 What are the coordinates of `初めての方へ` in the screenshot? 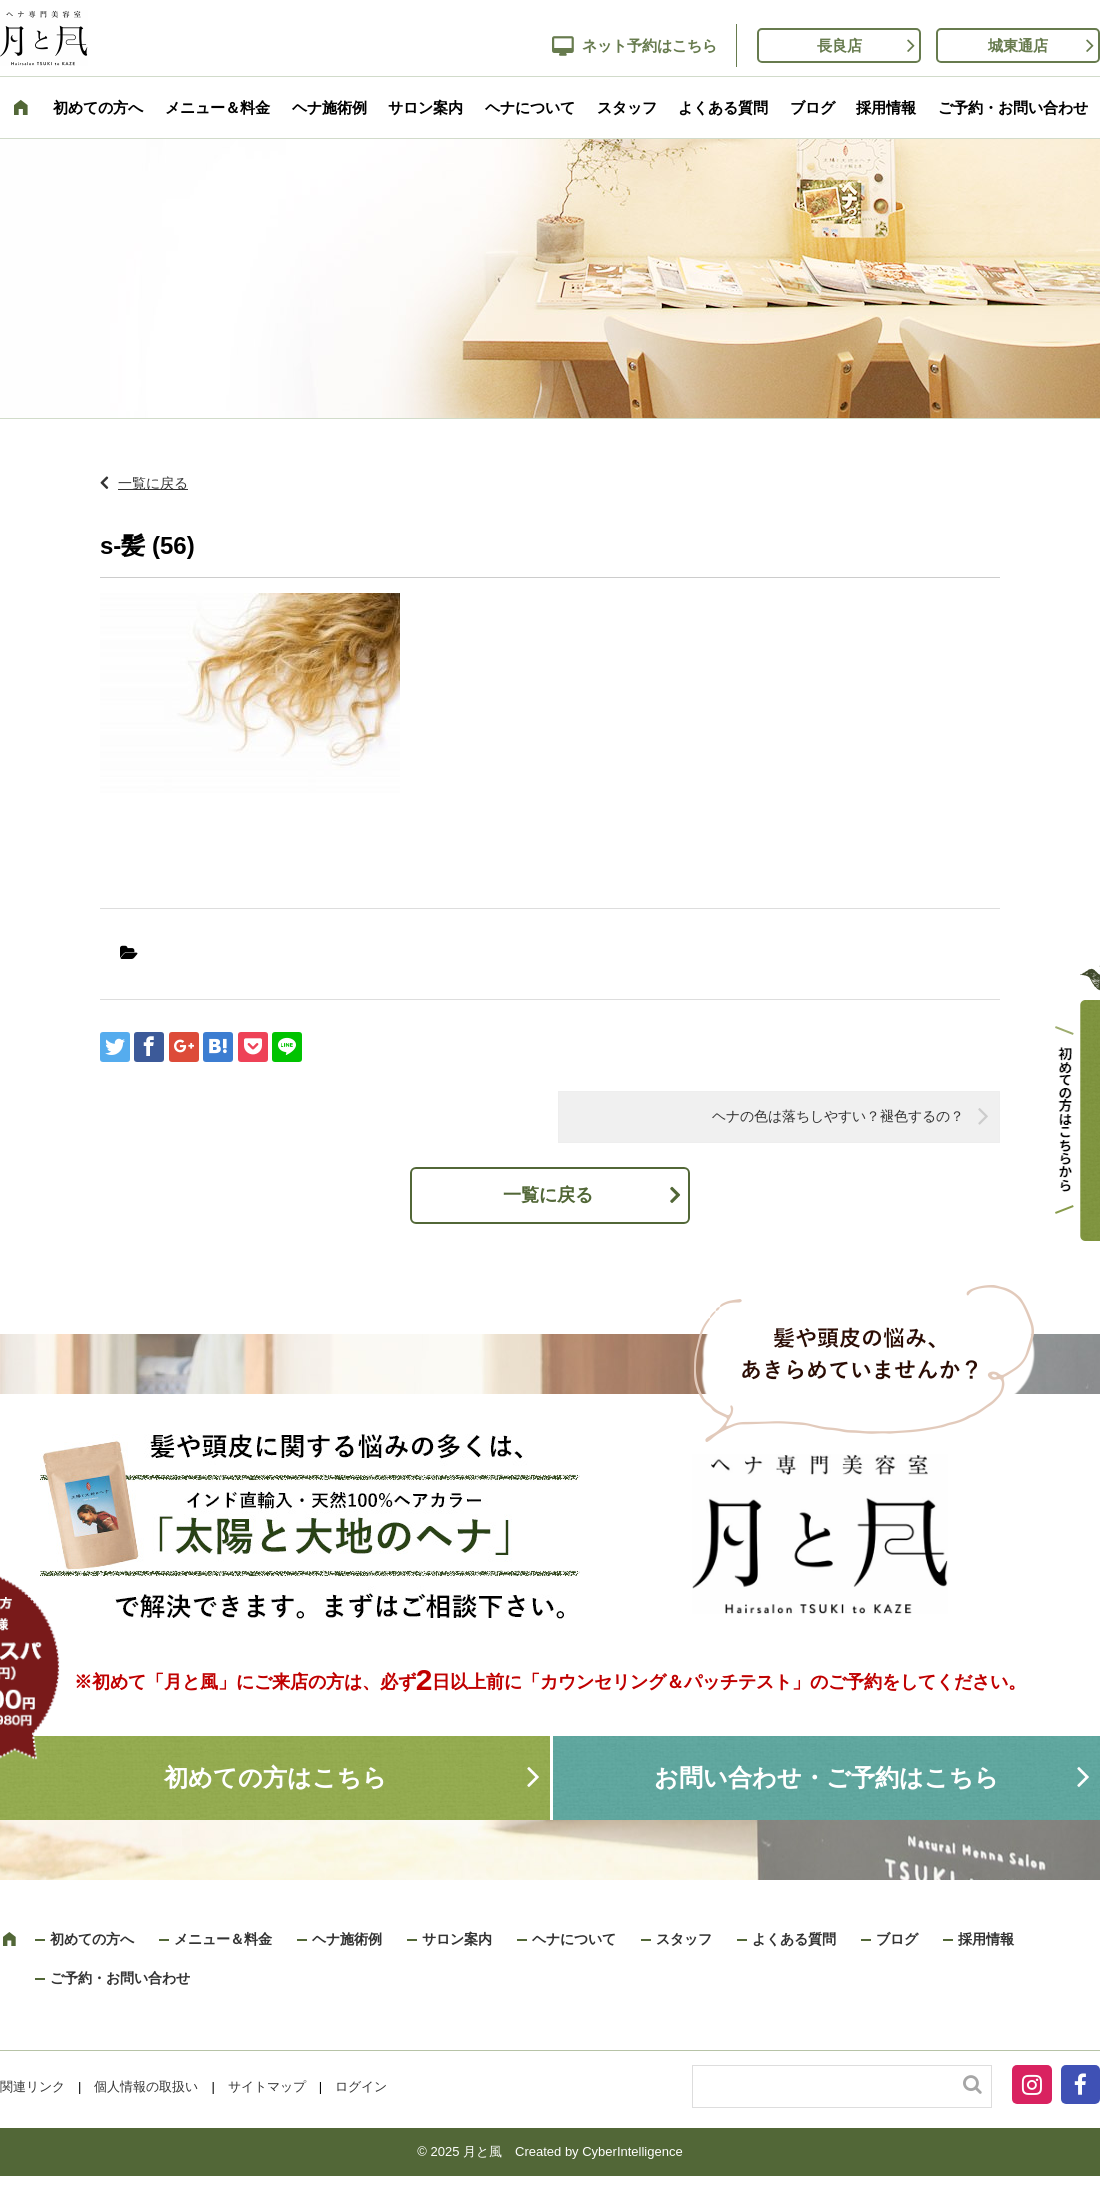 It's located at (98, 107).